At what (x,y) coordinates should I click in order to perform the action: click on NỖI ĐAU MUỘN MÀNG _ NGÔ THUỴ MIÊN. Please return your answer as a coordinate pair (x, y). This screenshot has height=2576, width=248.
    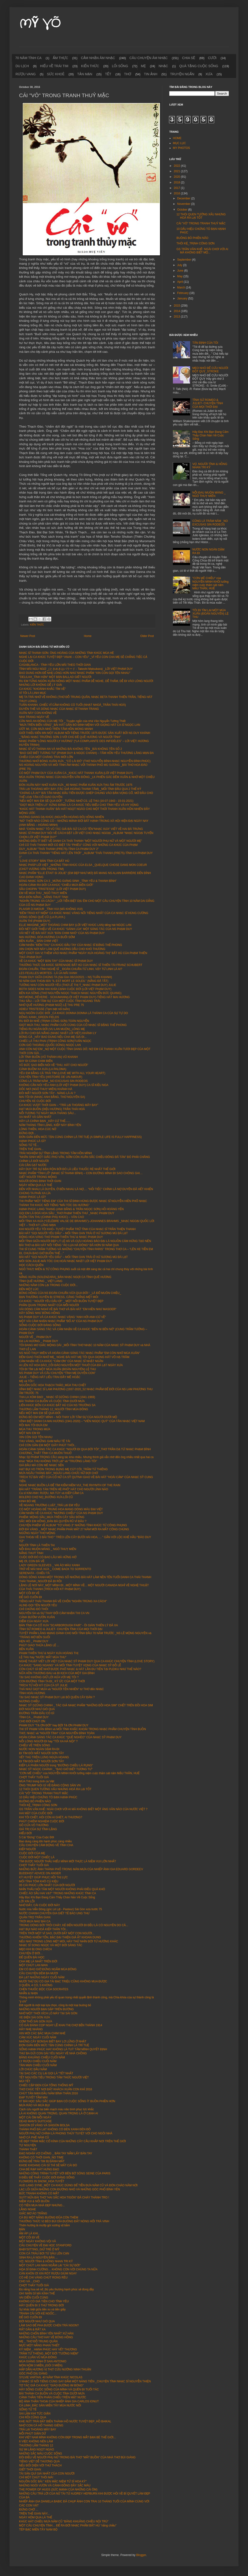
    Looking at the image, I should click on (47, 1549).